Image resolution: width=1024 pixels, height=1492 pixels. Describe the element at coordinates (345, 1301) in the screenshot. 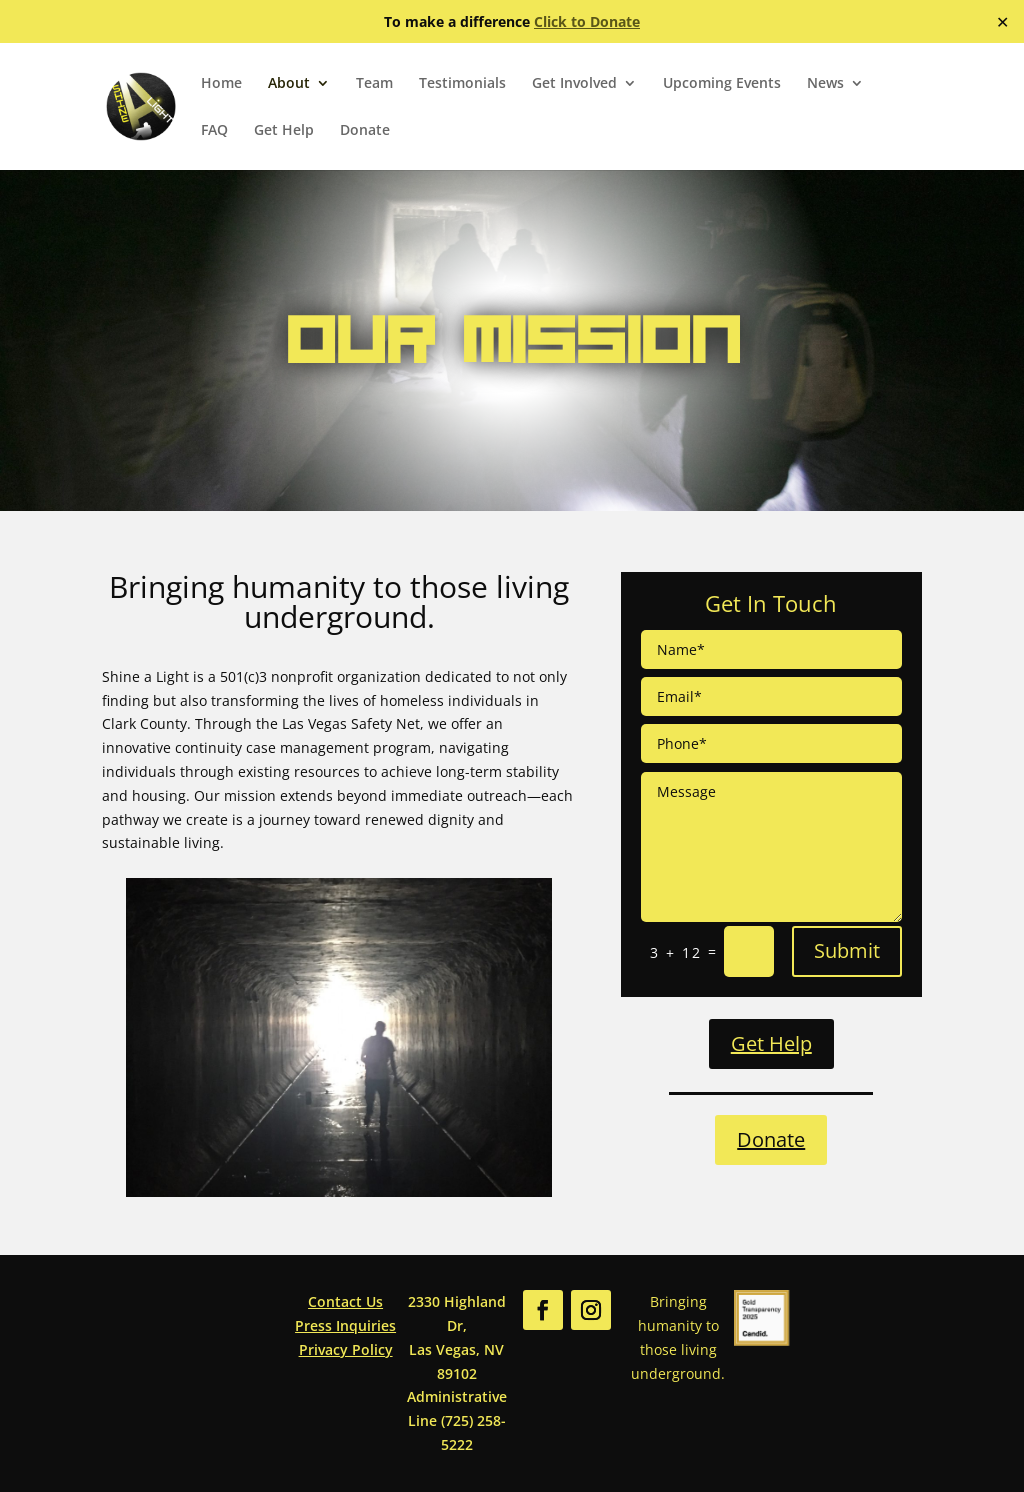

I see `Contact Us` at that location.